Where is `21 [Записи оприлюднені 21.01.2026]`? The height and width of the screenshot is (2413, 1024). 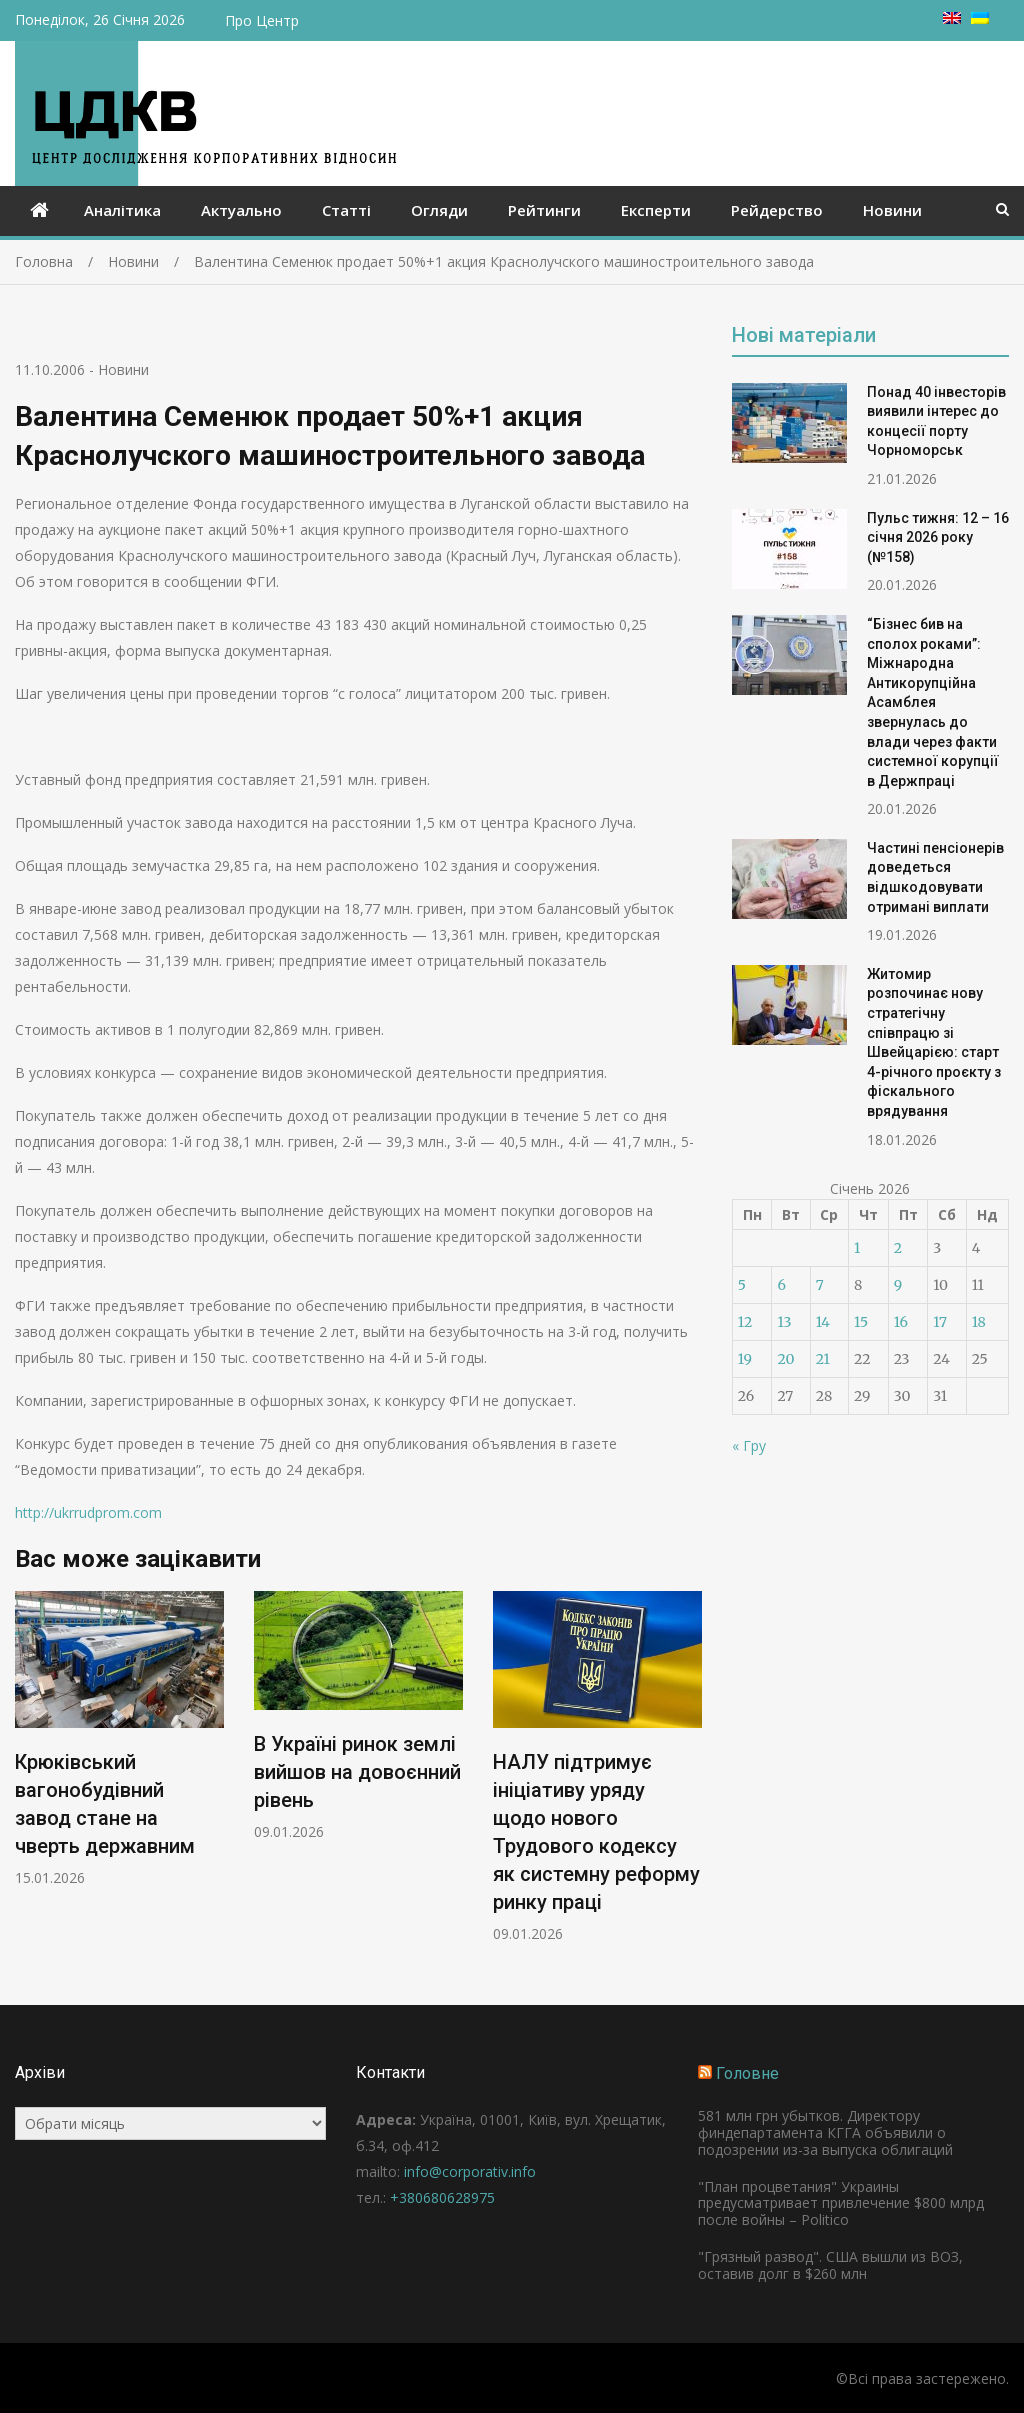 21 [Записи оприлюднені 21.01.2026] is located at coordinates (823, 1359).